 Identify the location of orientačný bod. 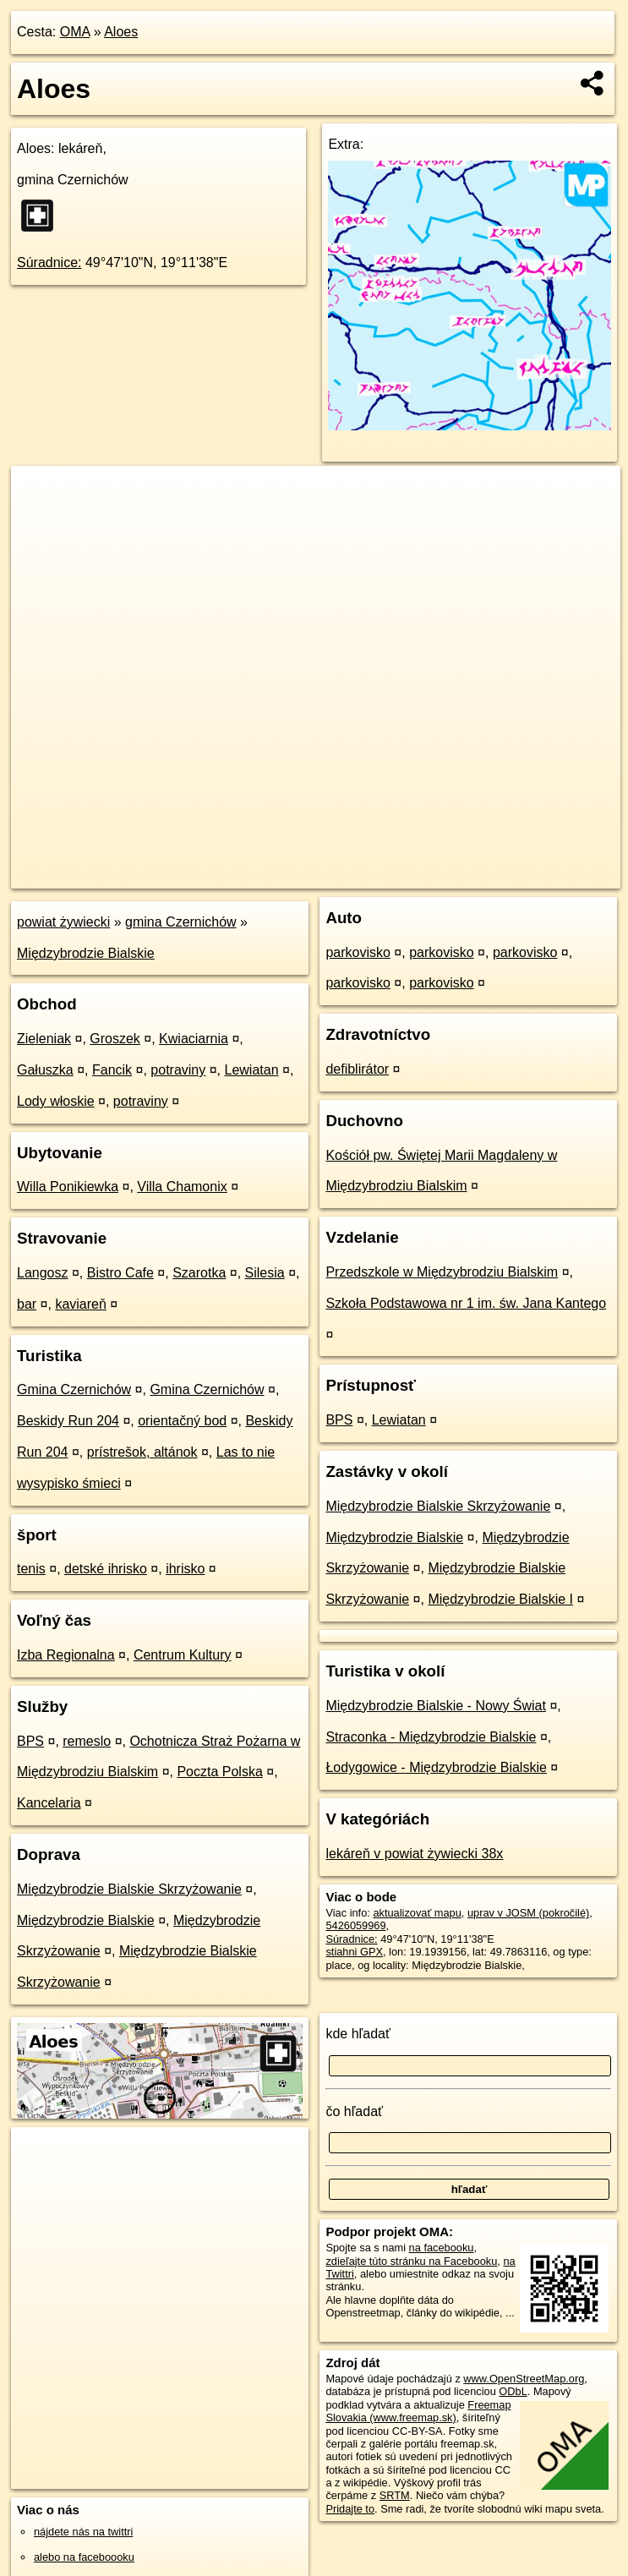
(182, 1421).